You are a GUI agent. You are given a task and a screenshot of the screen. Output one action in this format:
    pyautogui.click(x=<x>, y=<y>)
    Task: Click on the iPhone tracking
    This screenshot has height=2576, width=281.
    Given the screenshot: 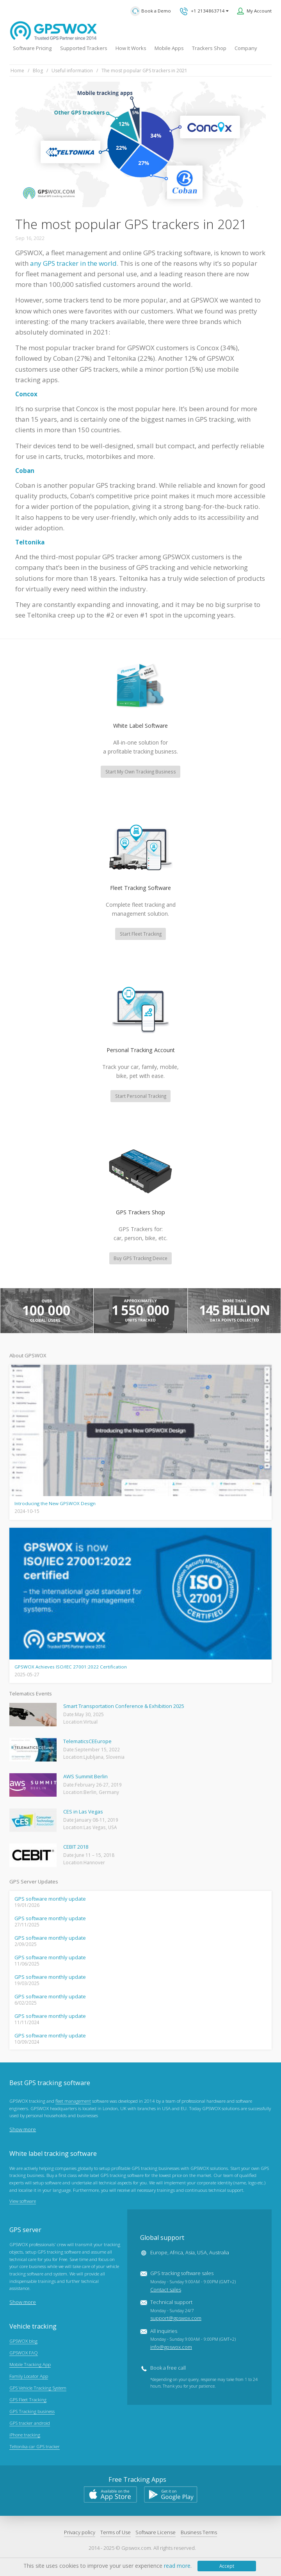 What is the action you would take?
    pyautogui.click(x=24, y=2436)
    